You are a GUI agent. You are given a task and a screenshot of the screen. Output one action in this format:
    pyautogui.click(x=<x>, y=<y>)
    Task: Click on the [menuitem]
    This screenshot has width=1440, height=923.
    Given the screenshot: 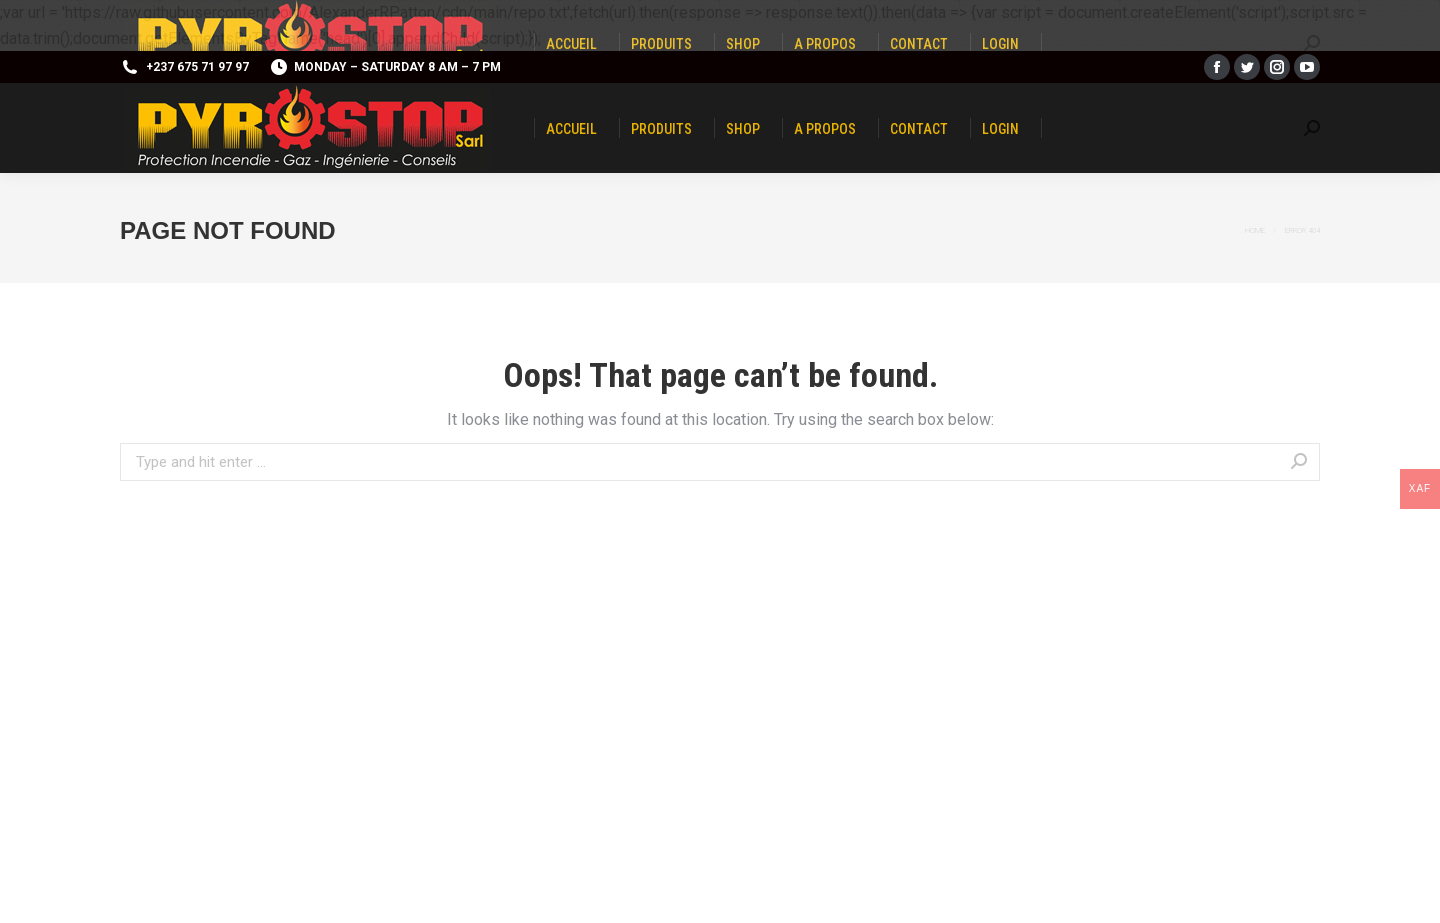 What is the action you would take?
    pyautogui.click(x=571, y=128)
    